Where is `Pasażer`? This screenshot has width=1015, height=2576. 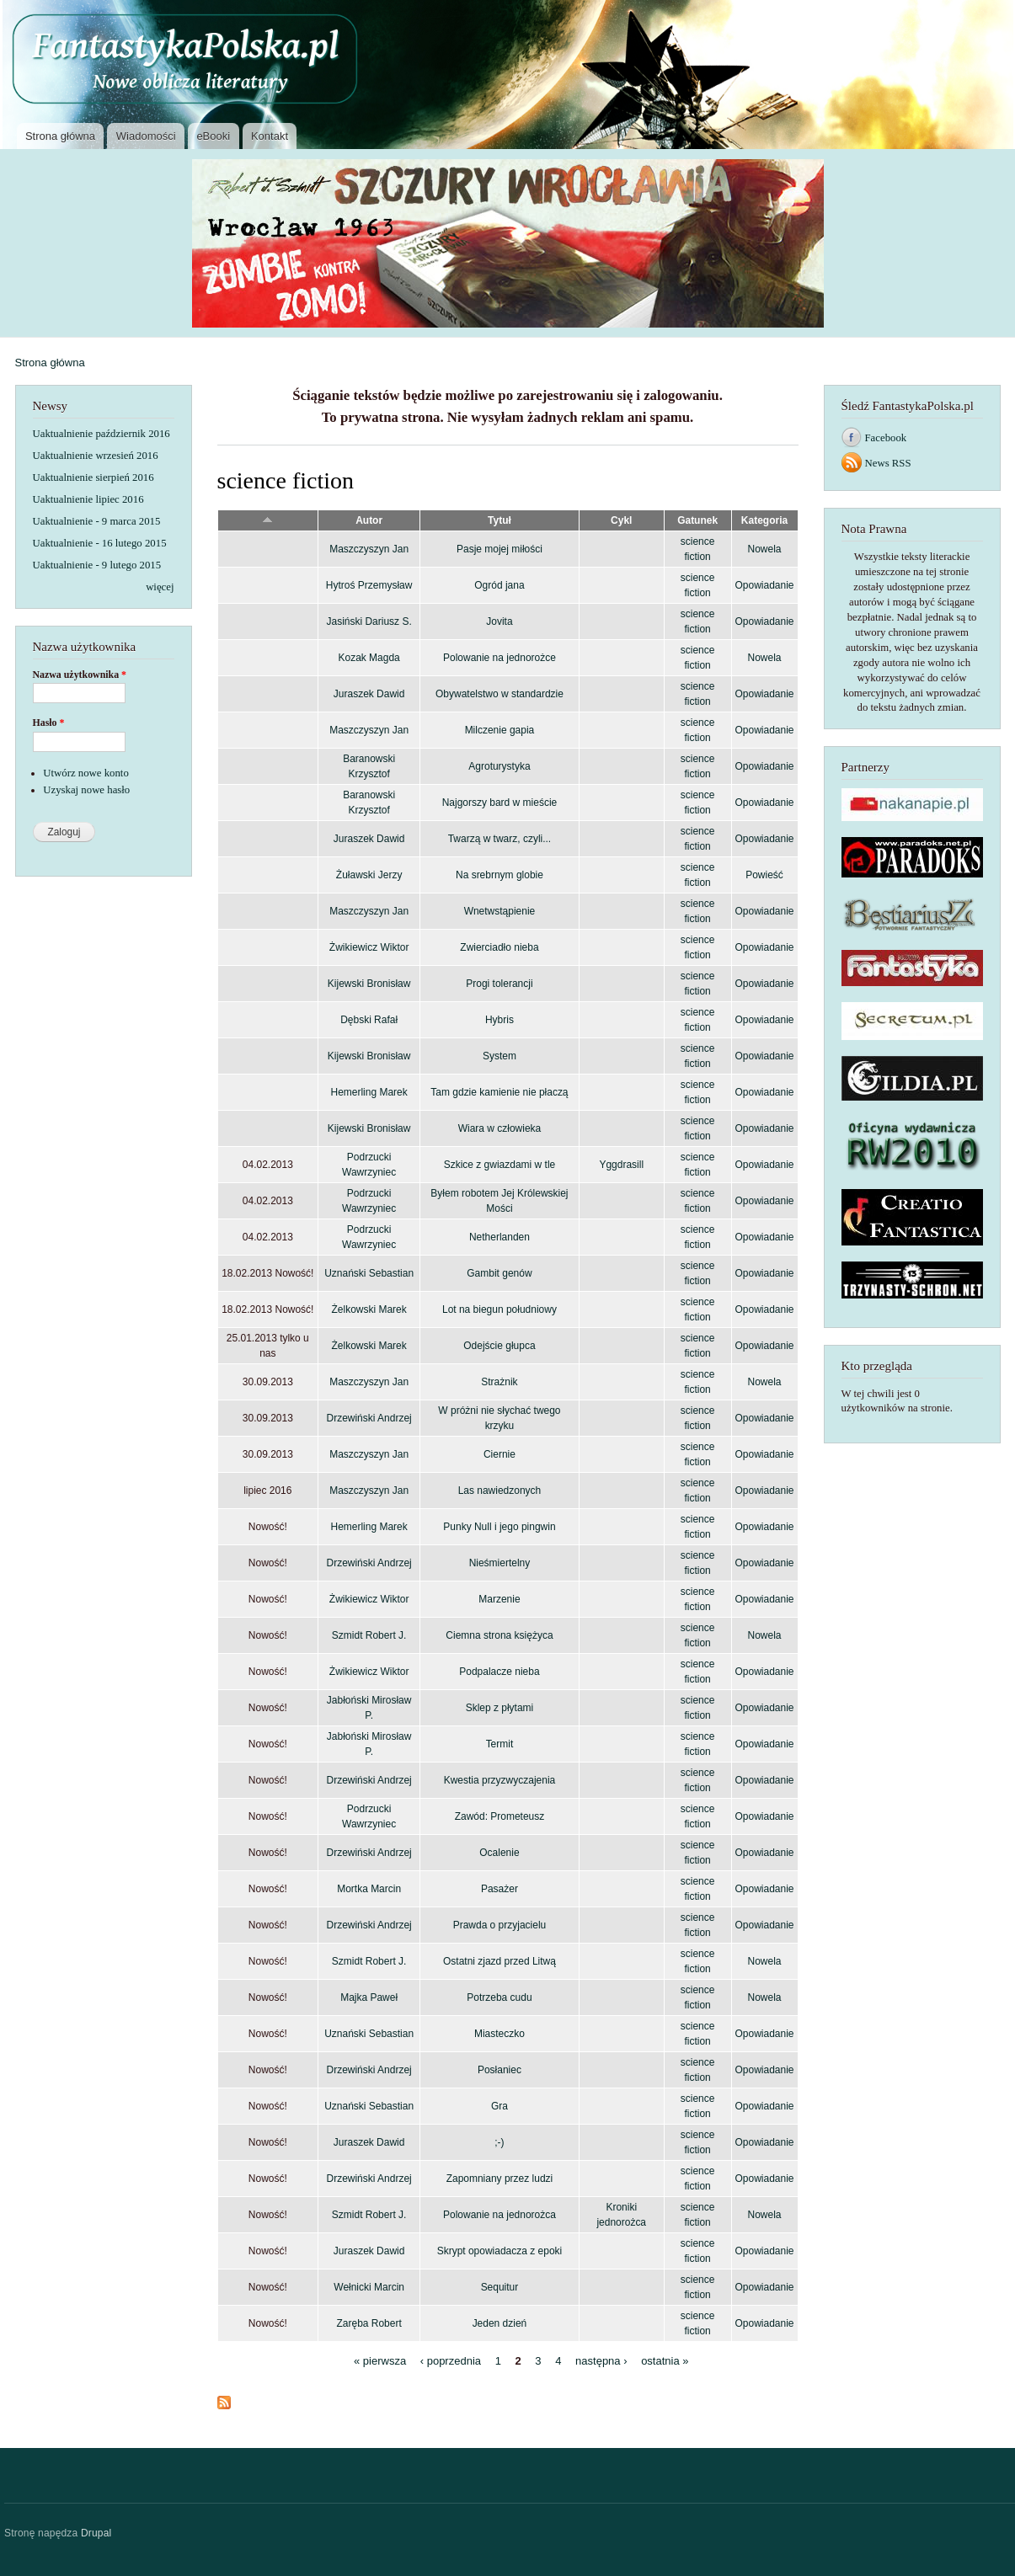
Pasażer is located at coordinates (499, 1889).